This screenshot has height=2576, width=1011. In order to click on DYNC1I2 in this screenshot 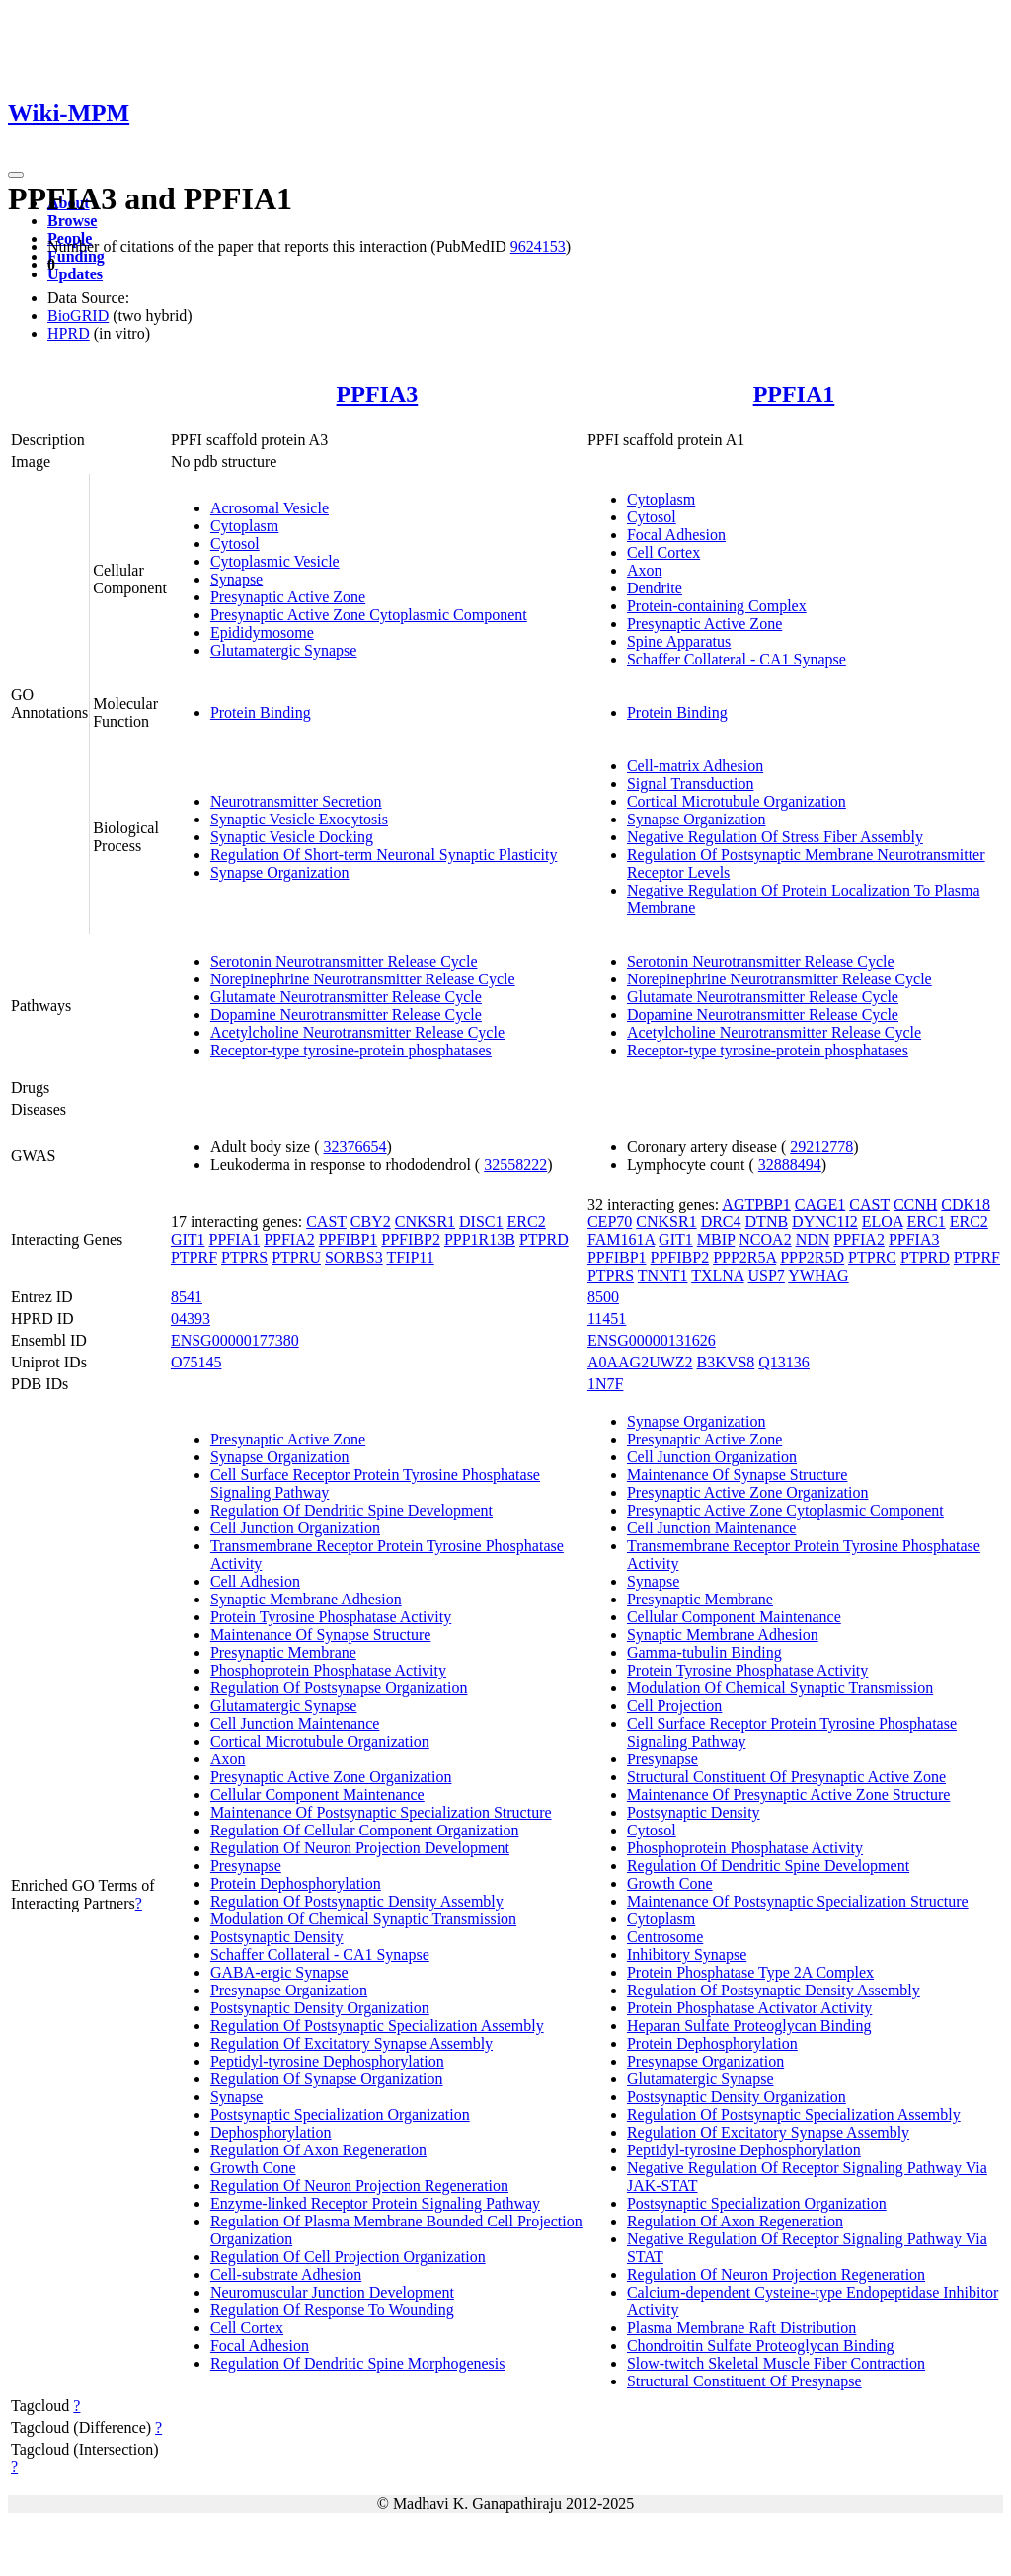, I will do `click(825, 1221)`.